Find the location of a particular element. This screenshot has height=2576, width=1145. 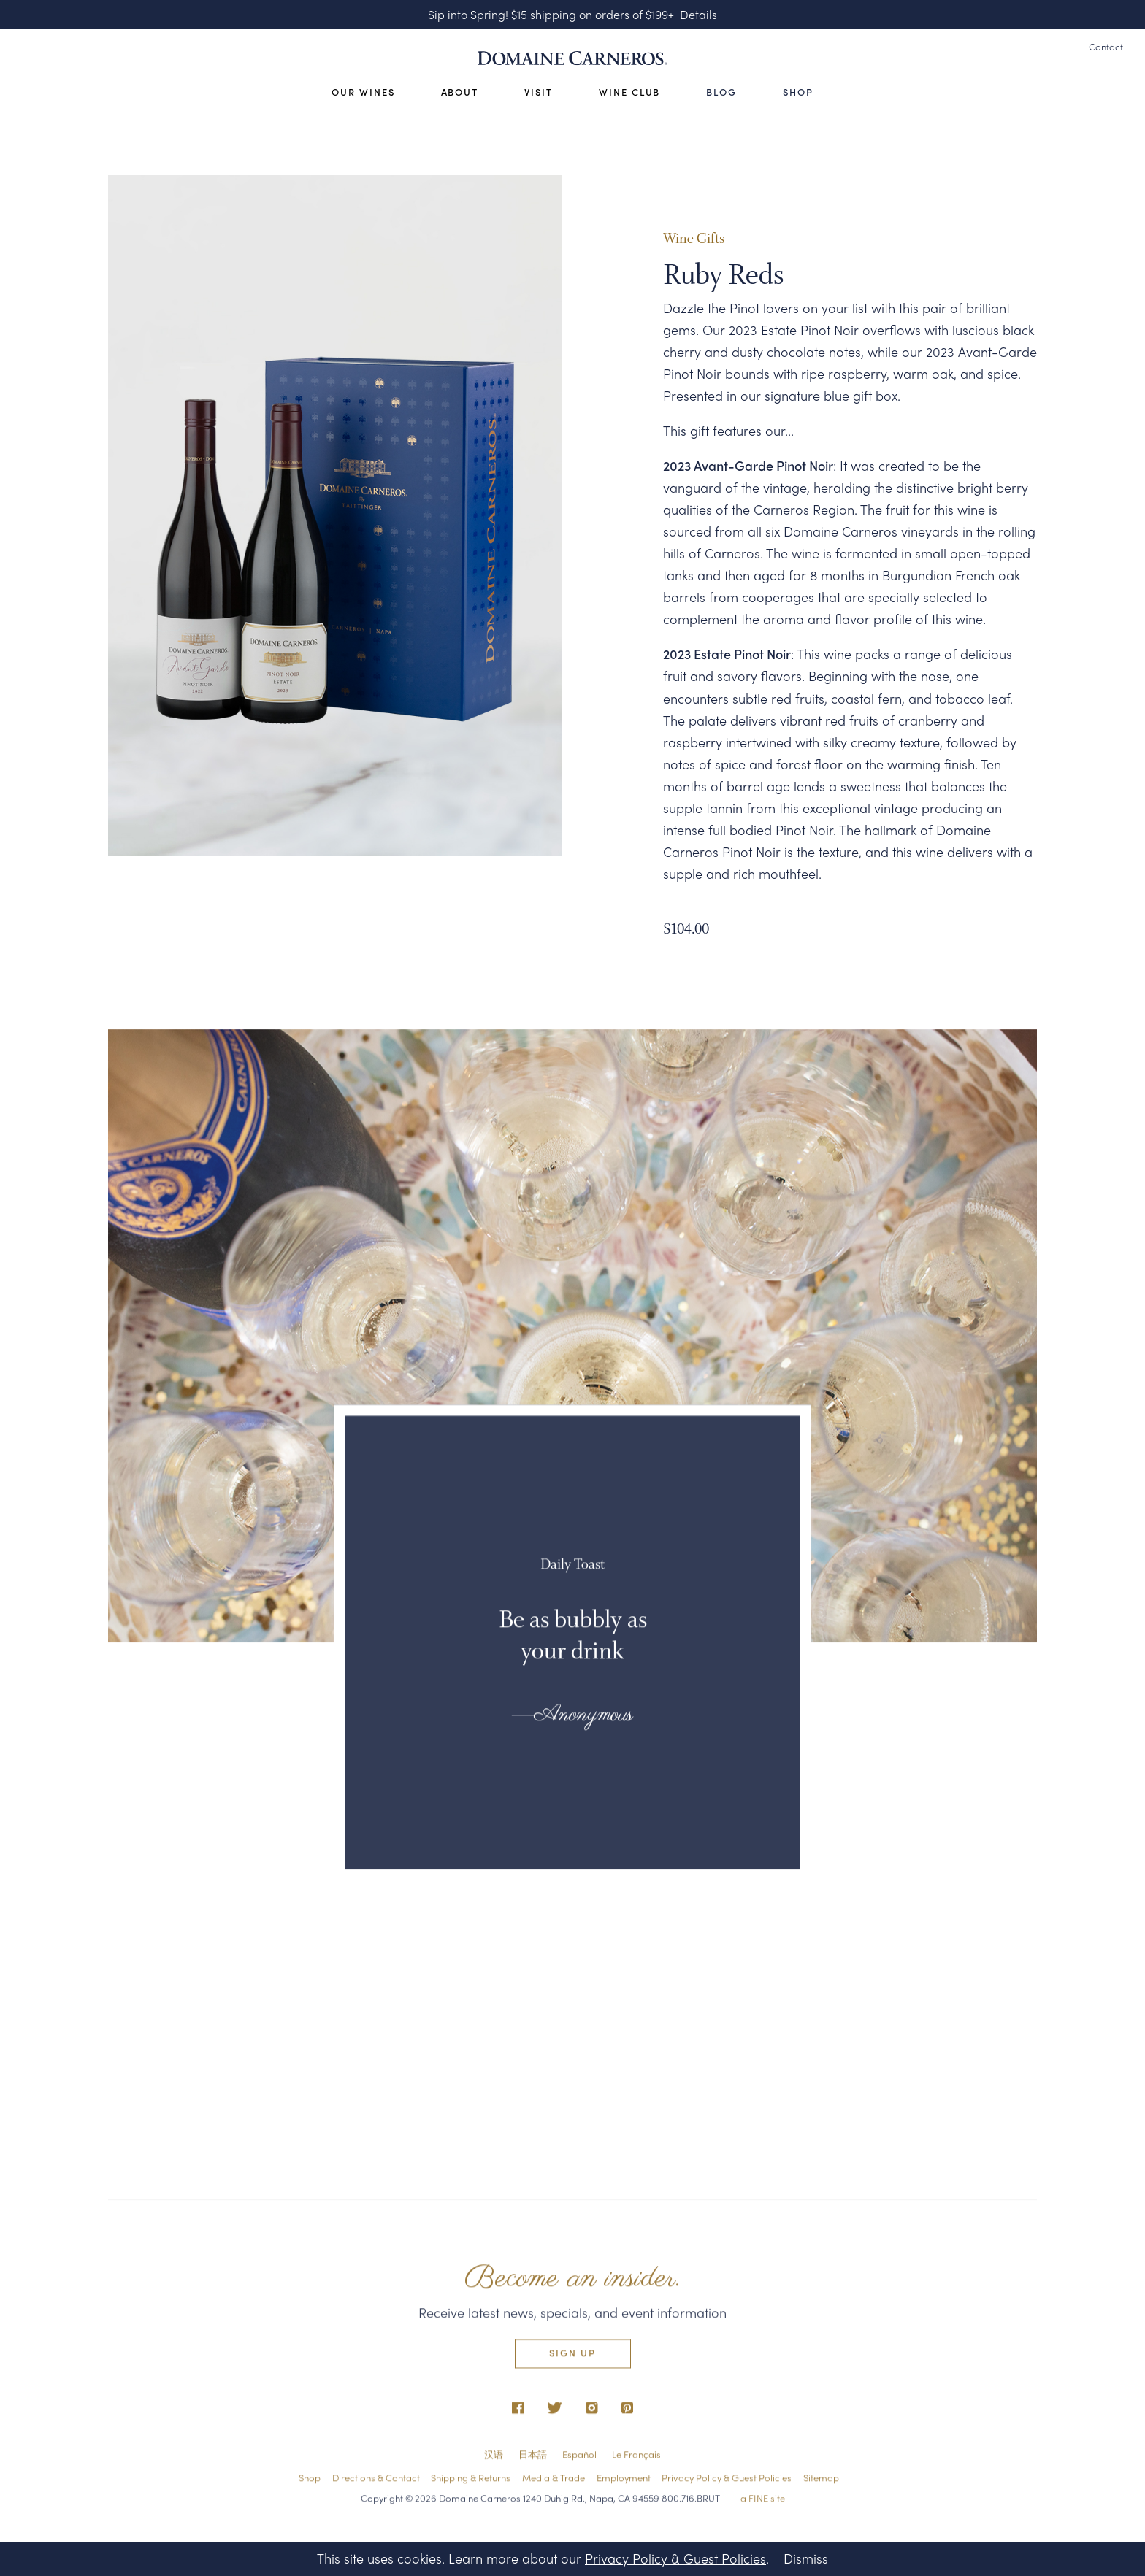

日本語 is located at coordinates (532, 2460).